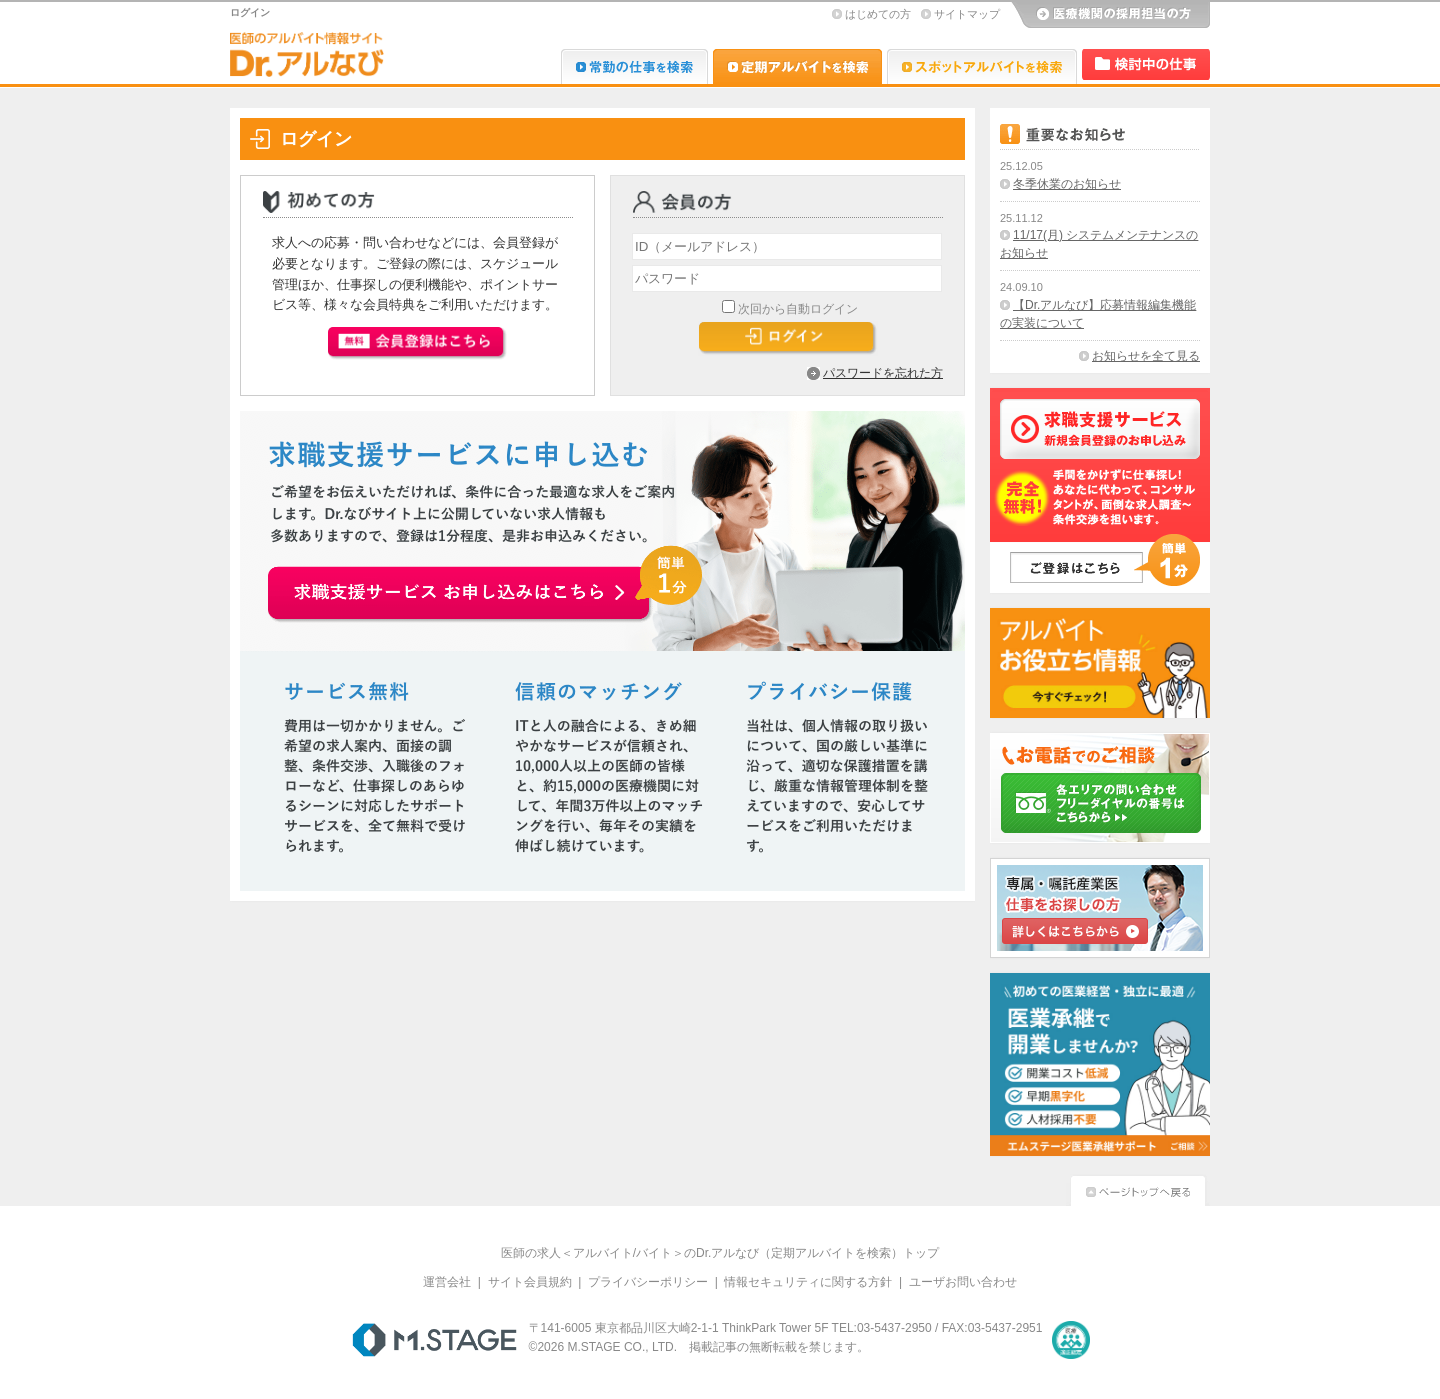 The height and width of the screenshot is (1399, 1440). What do you see at coordinates (967, 14) in the screenshot?
I see `サイトマップ` at bounding box center [967, 14].